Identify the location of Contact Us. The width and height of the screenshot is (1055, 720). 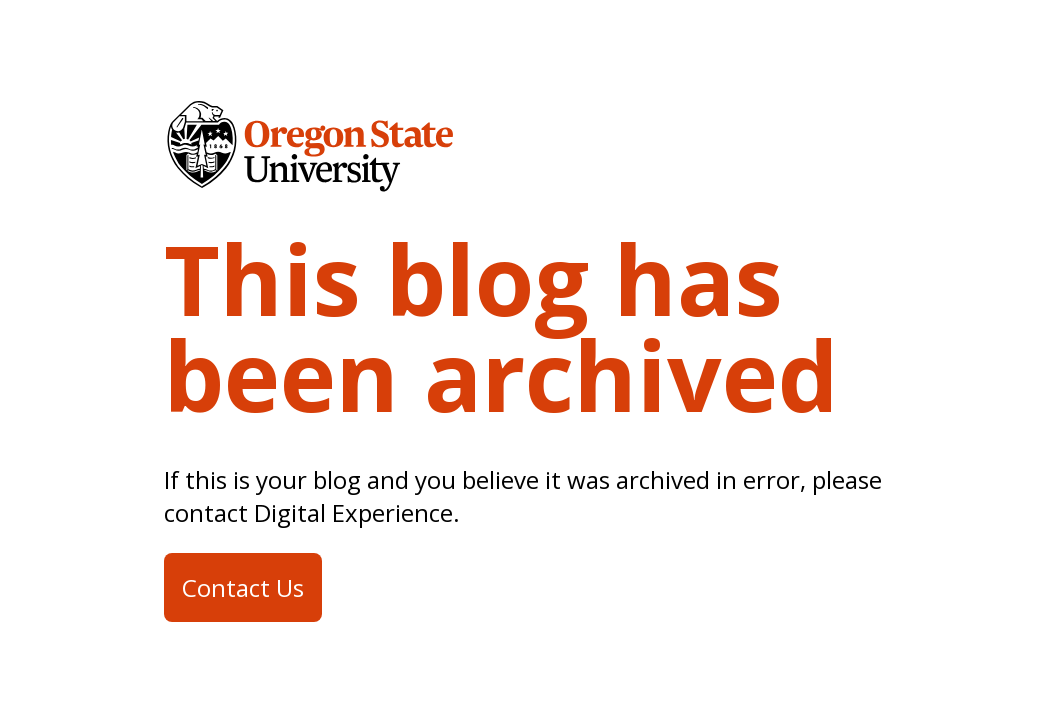
(243, 587).